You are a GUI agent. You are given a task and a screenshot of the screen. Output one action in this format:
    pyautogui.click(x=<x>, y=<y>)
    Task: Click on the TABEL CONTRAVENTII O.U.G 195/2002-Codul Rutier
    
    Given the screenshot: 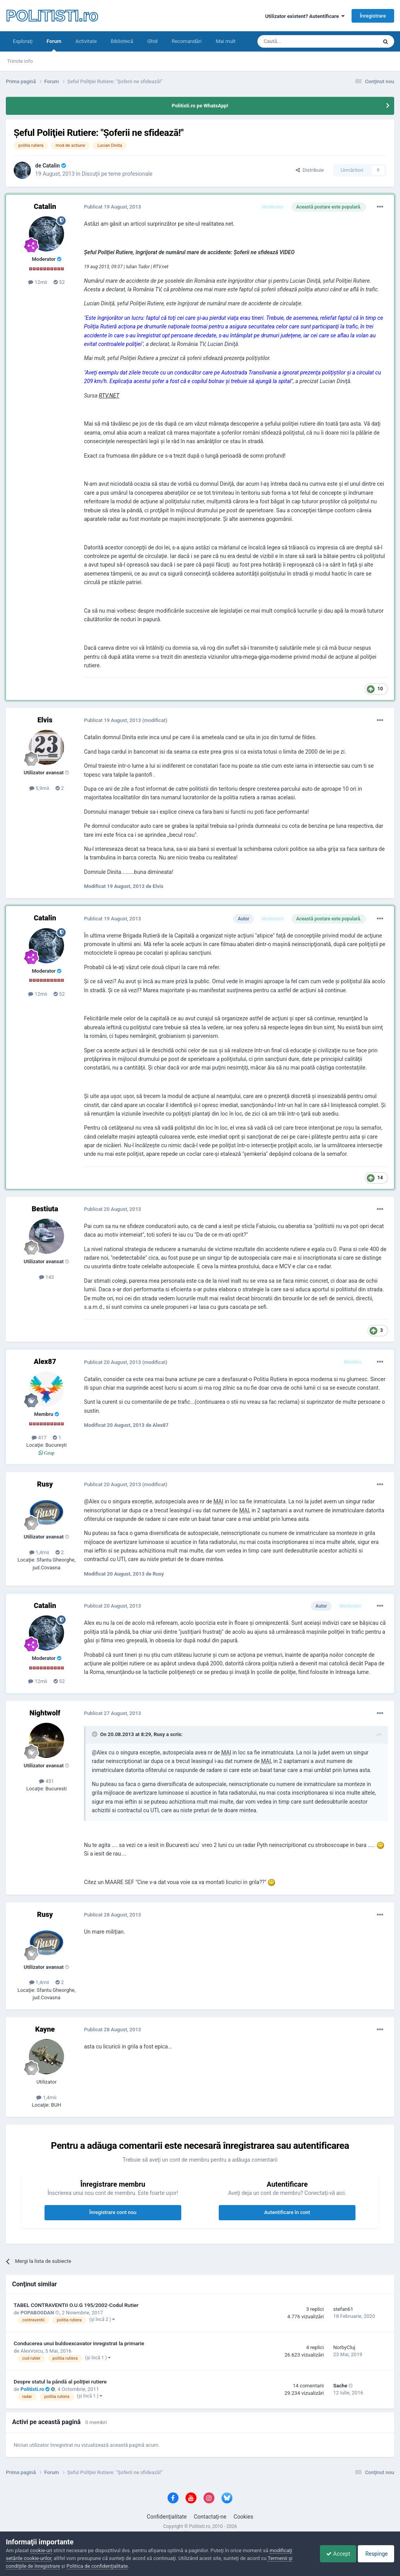 What is the action you would take?
    pyautogui.click(x=76, y=2305)
    